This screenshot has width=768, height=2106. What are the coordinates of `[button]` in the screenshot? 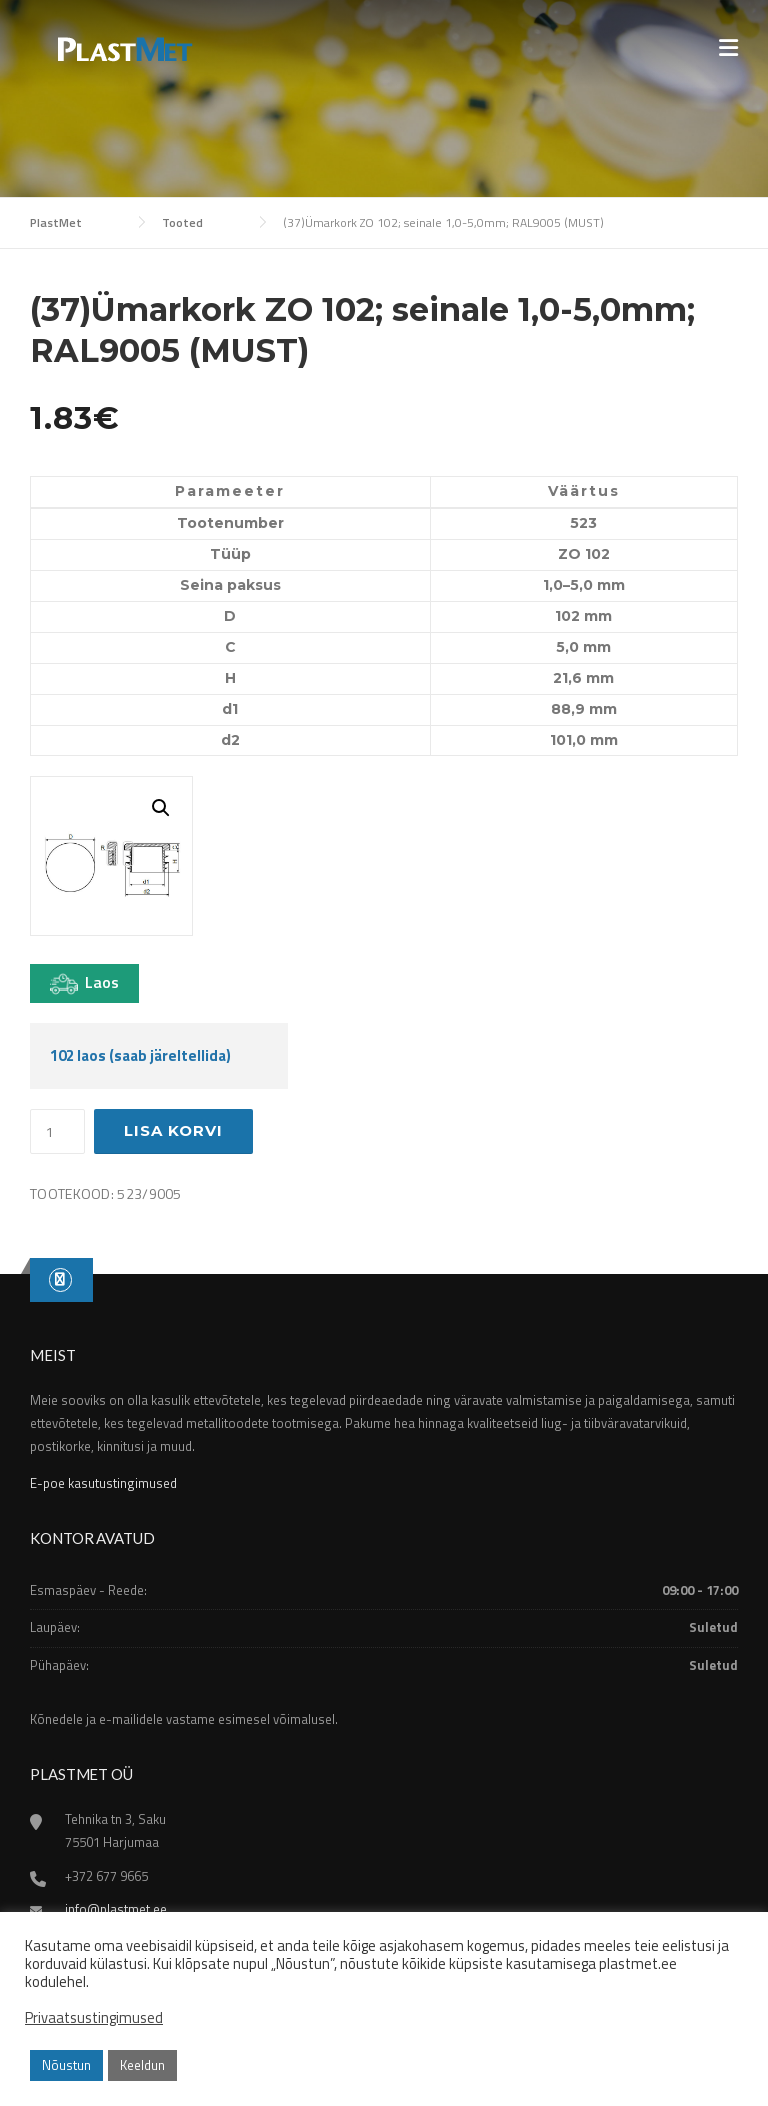 It's located at (161, 808).